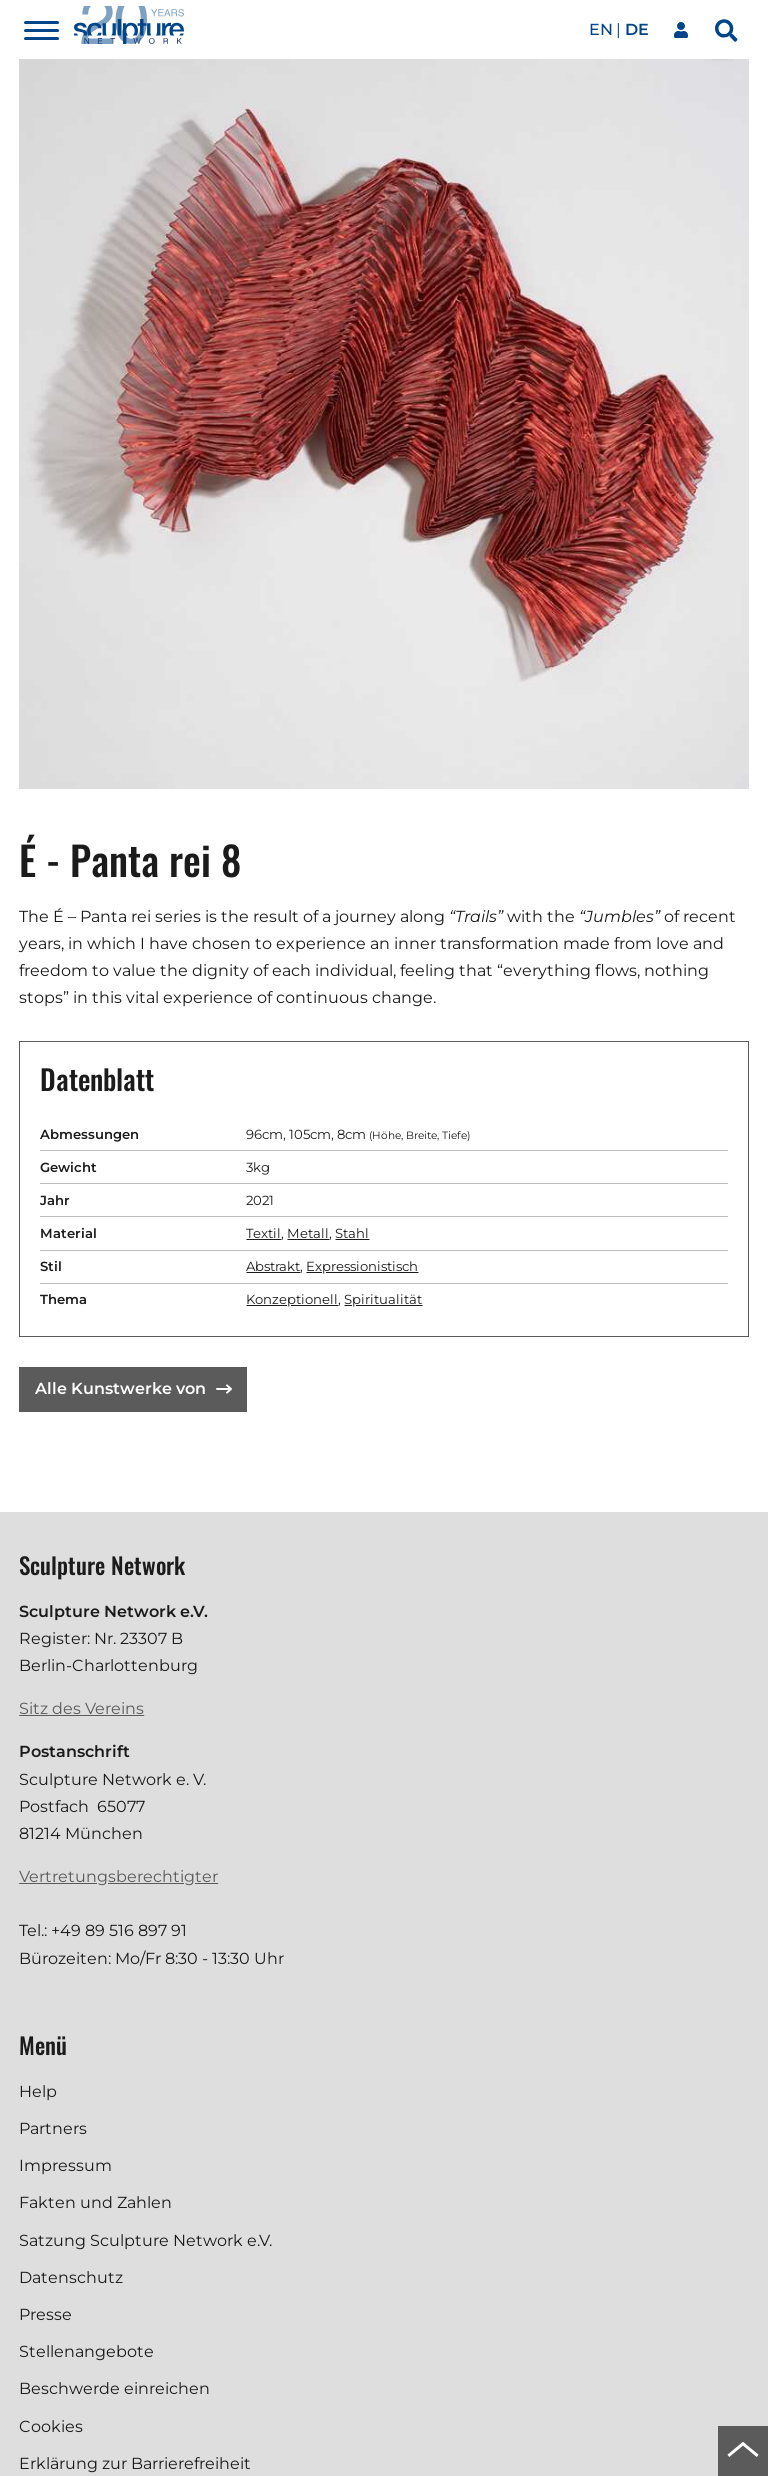 This screenshot has height=2476, width=768. I want to click on Stahl, so click(352, 1233).